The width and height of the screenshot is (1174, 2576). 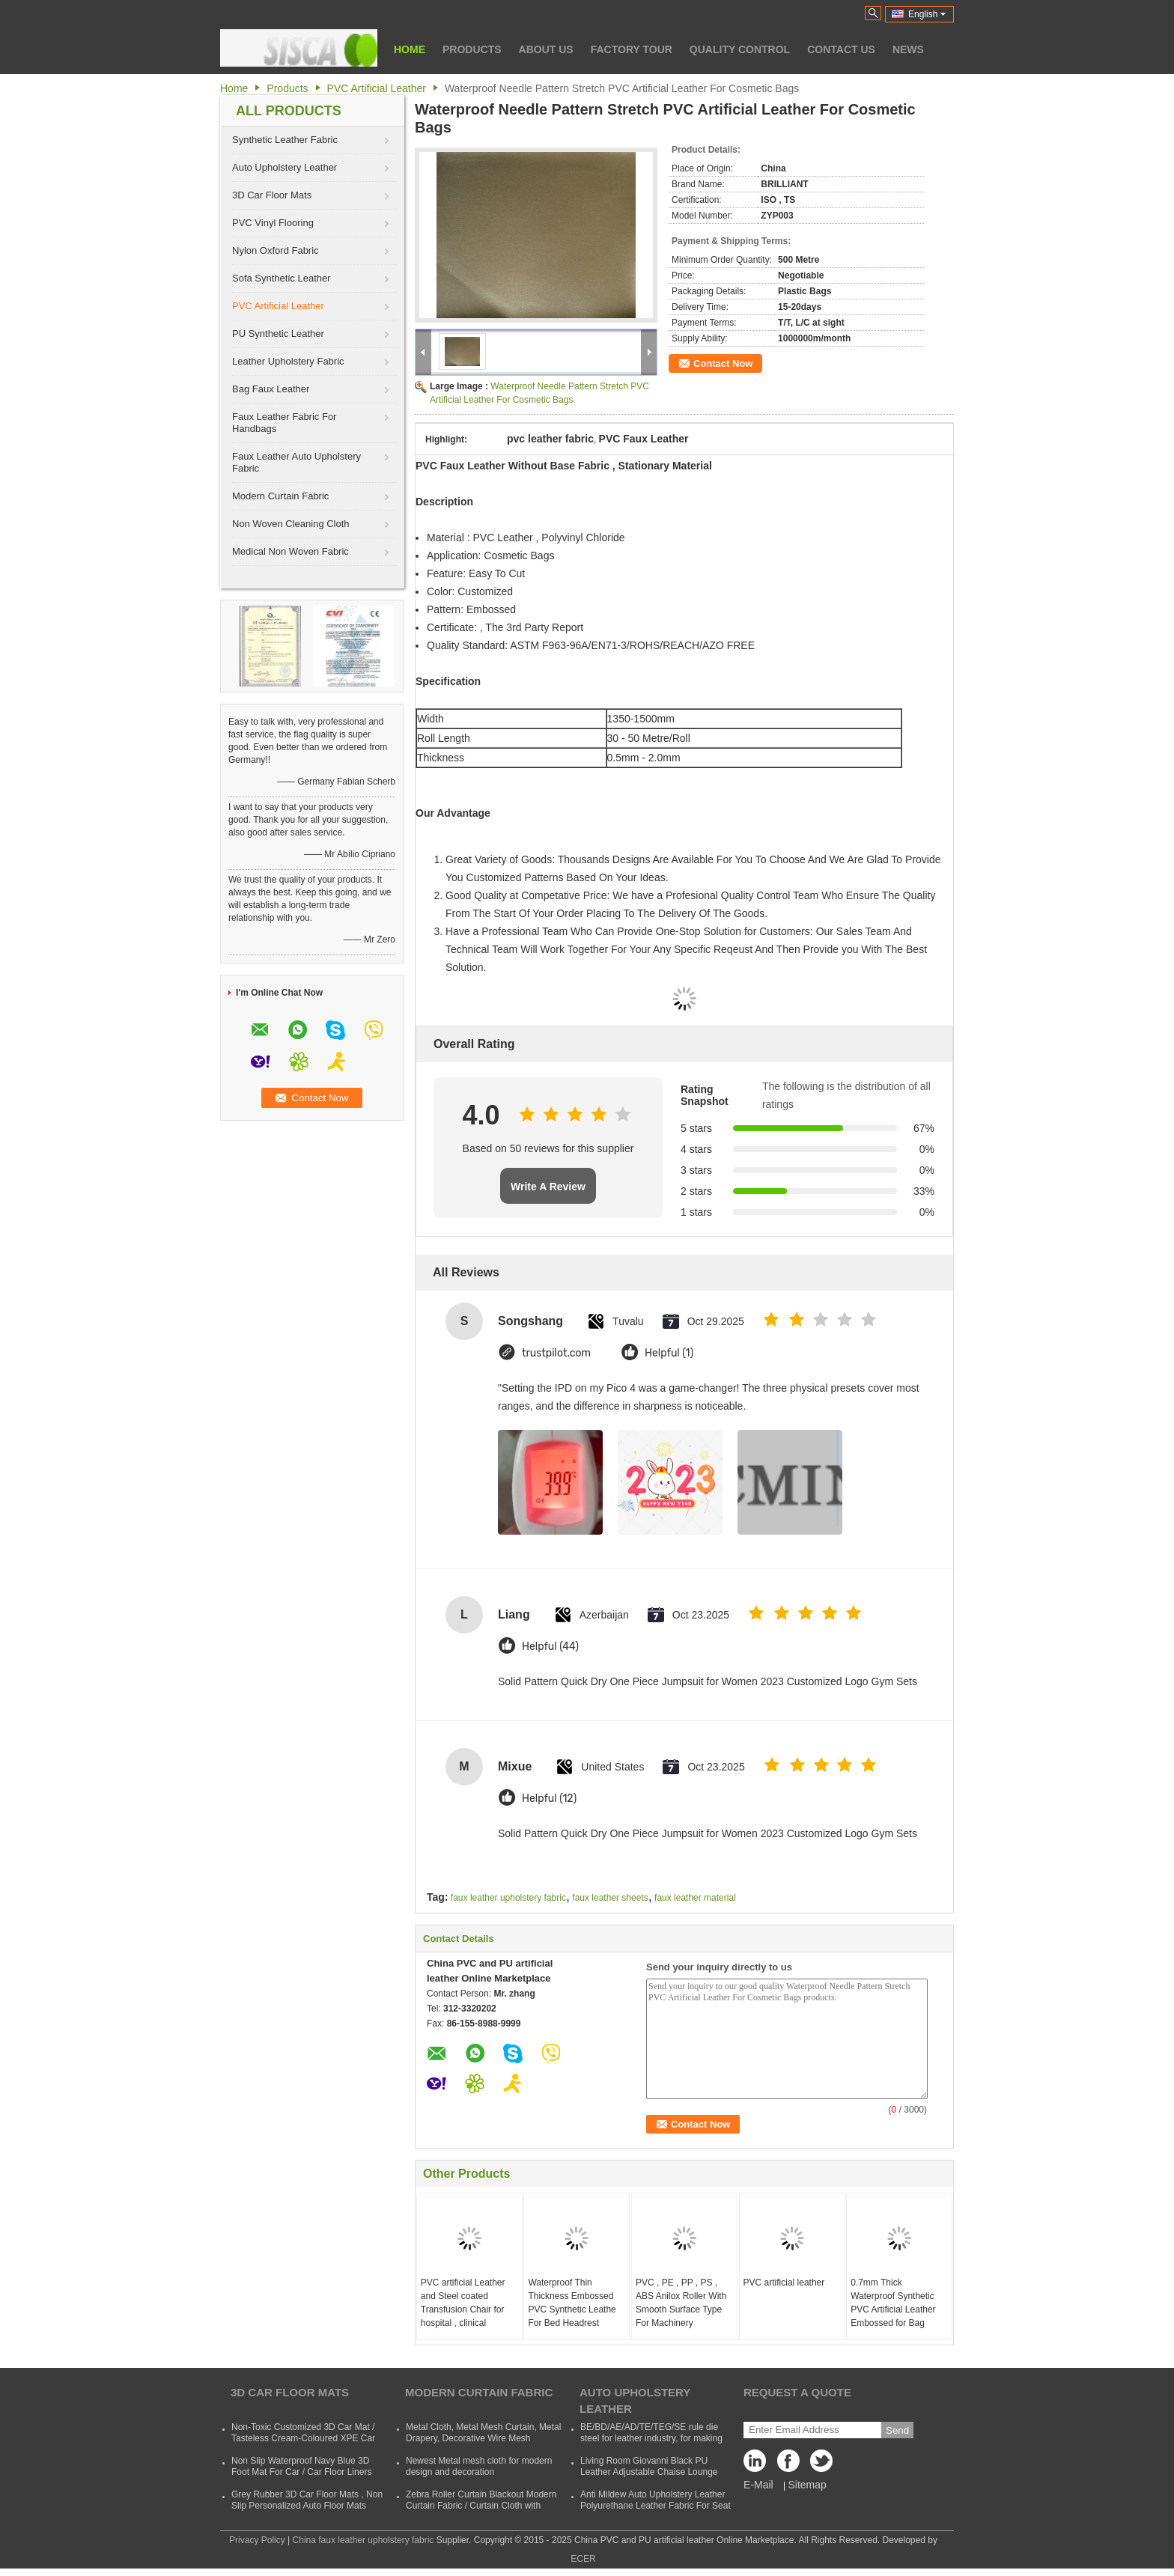 I want to click on Home, so click(x=409, y=49).